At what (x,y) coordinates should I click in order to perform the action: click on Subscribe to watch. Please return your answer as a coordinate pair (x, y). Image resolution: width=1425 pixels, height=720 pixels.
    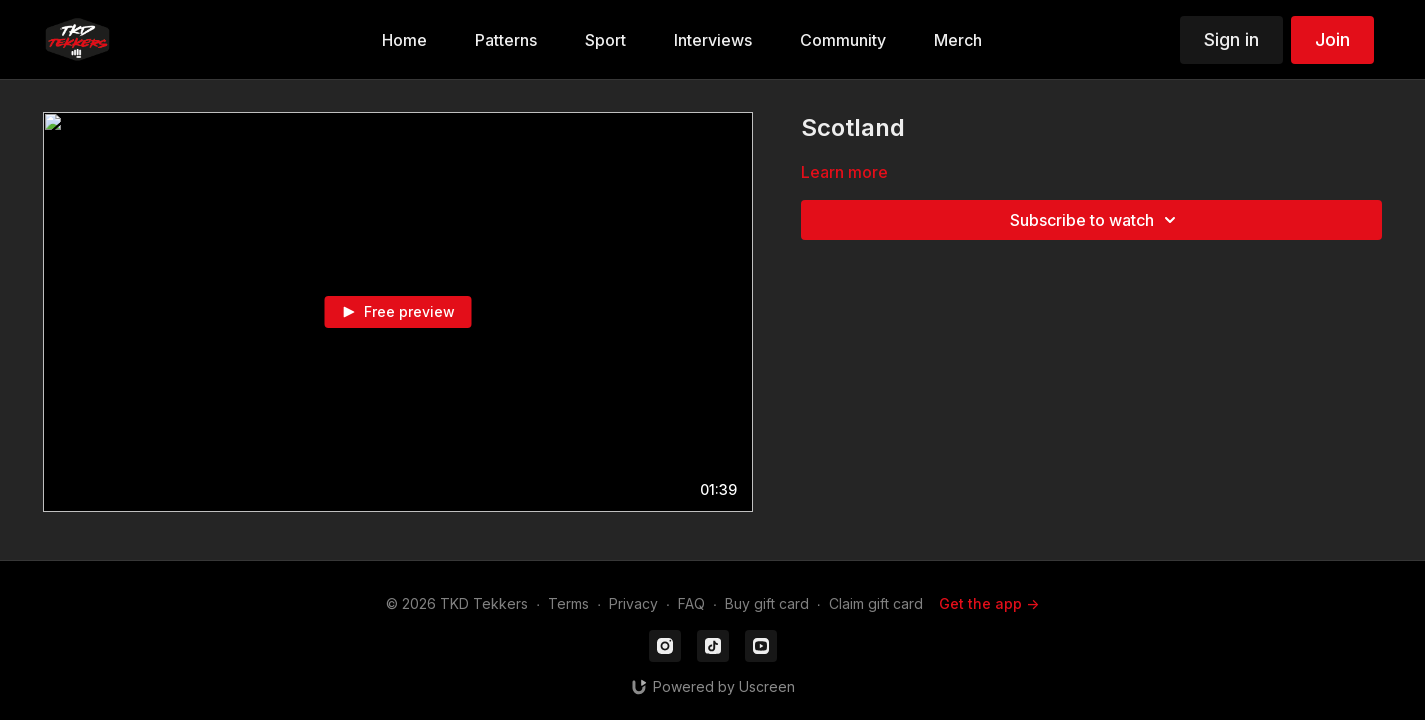
    Looking at the image, I should click on (1096, 220).